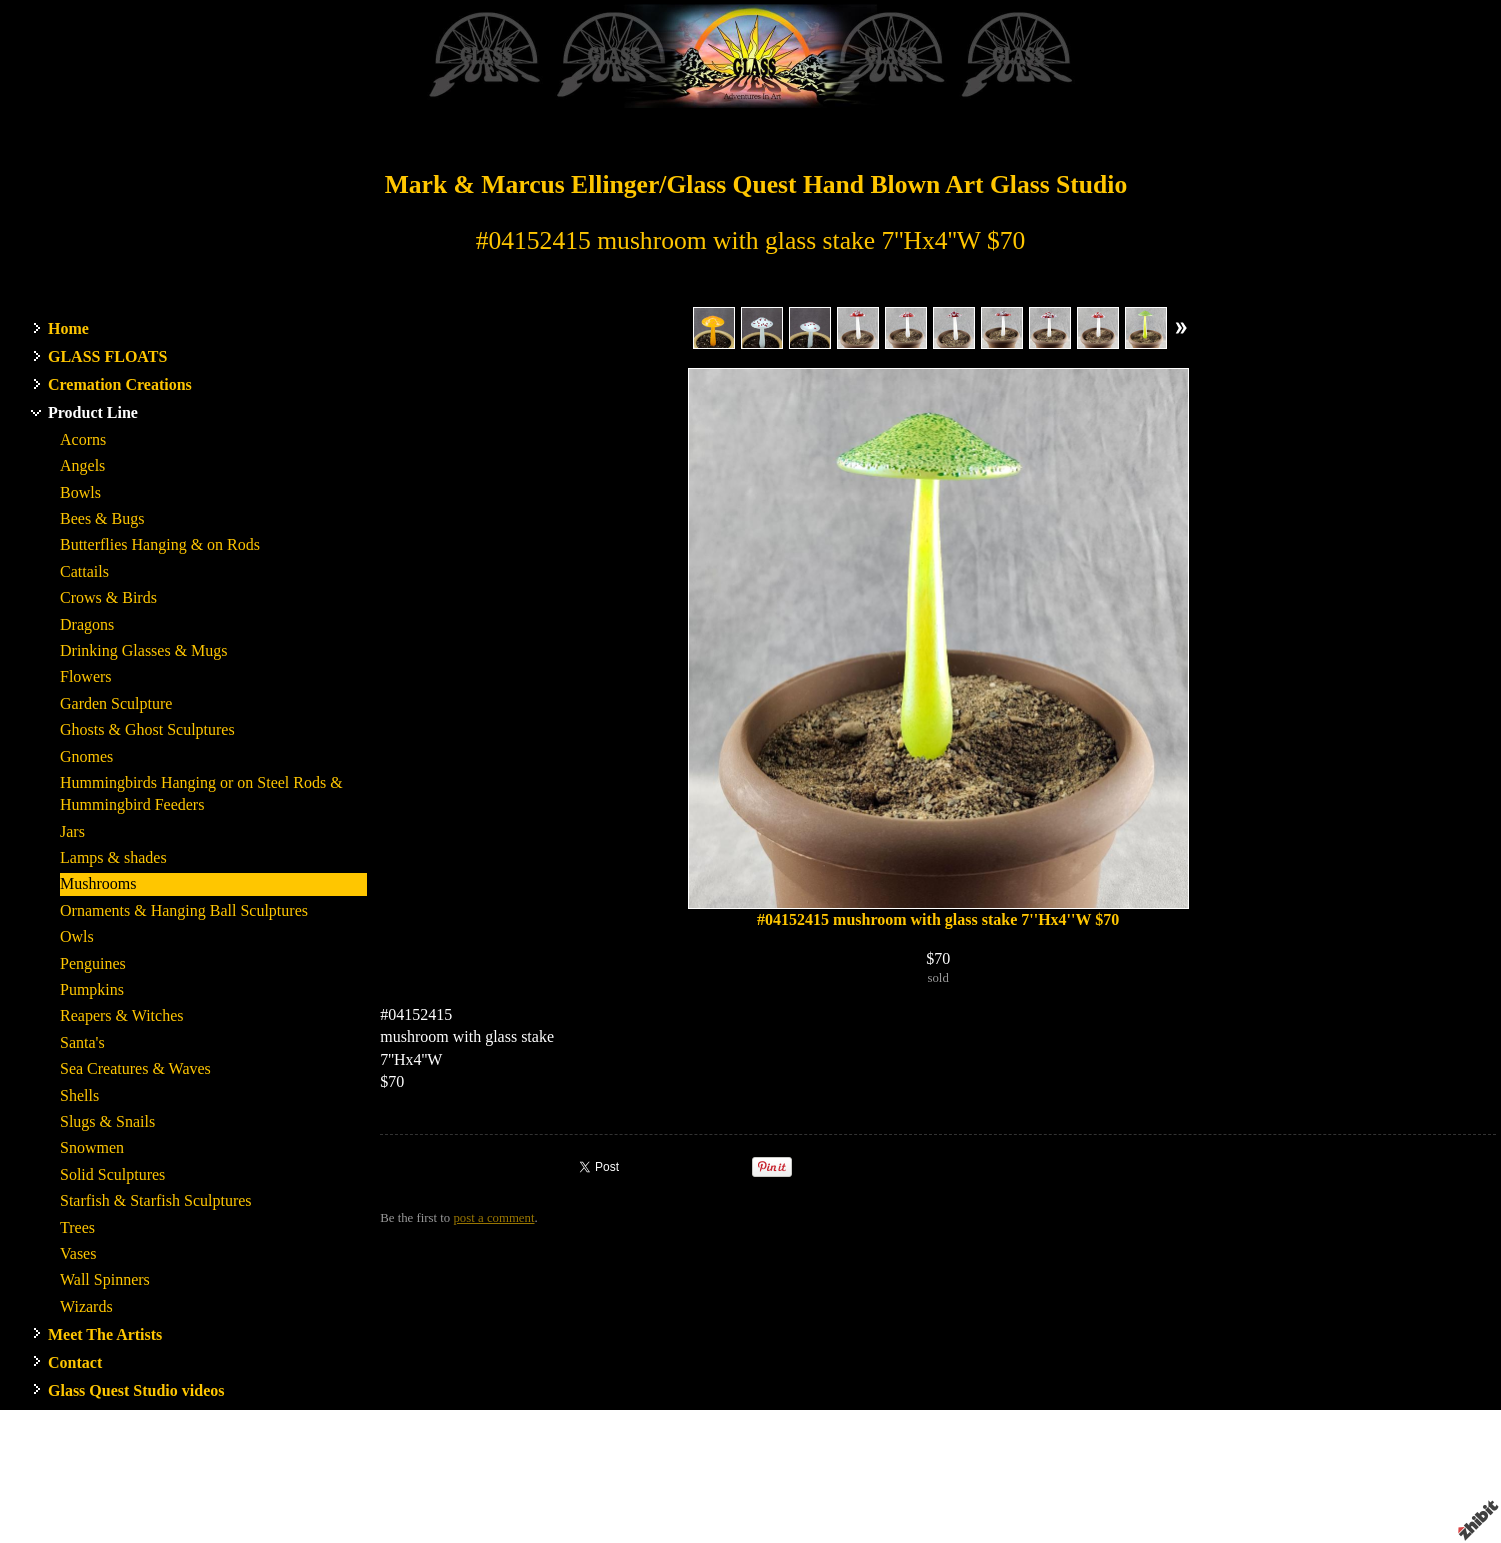  What do you see at coordinates (82, 1042) in the screenshot?
I see `Santa's` at bounding box center [82, 1042].